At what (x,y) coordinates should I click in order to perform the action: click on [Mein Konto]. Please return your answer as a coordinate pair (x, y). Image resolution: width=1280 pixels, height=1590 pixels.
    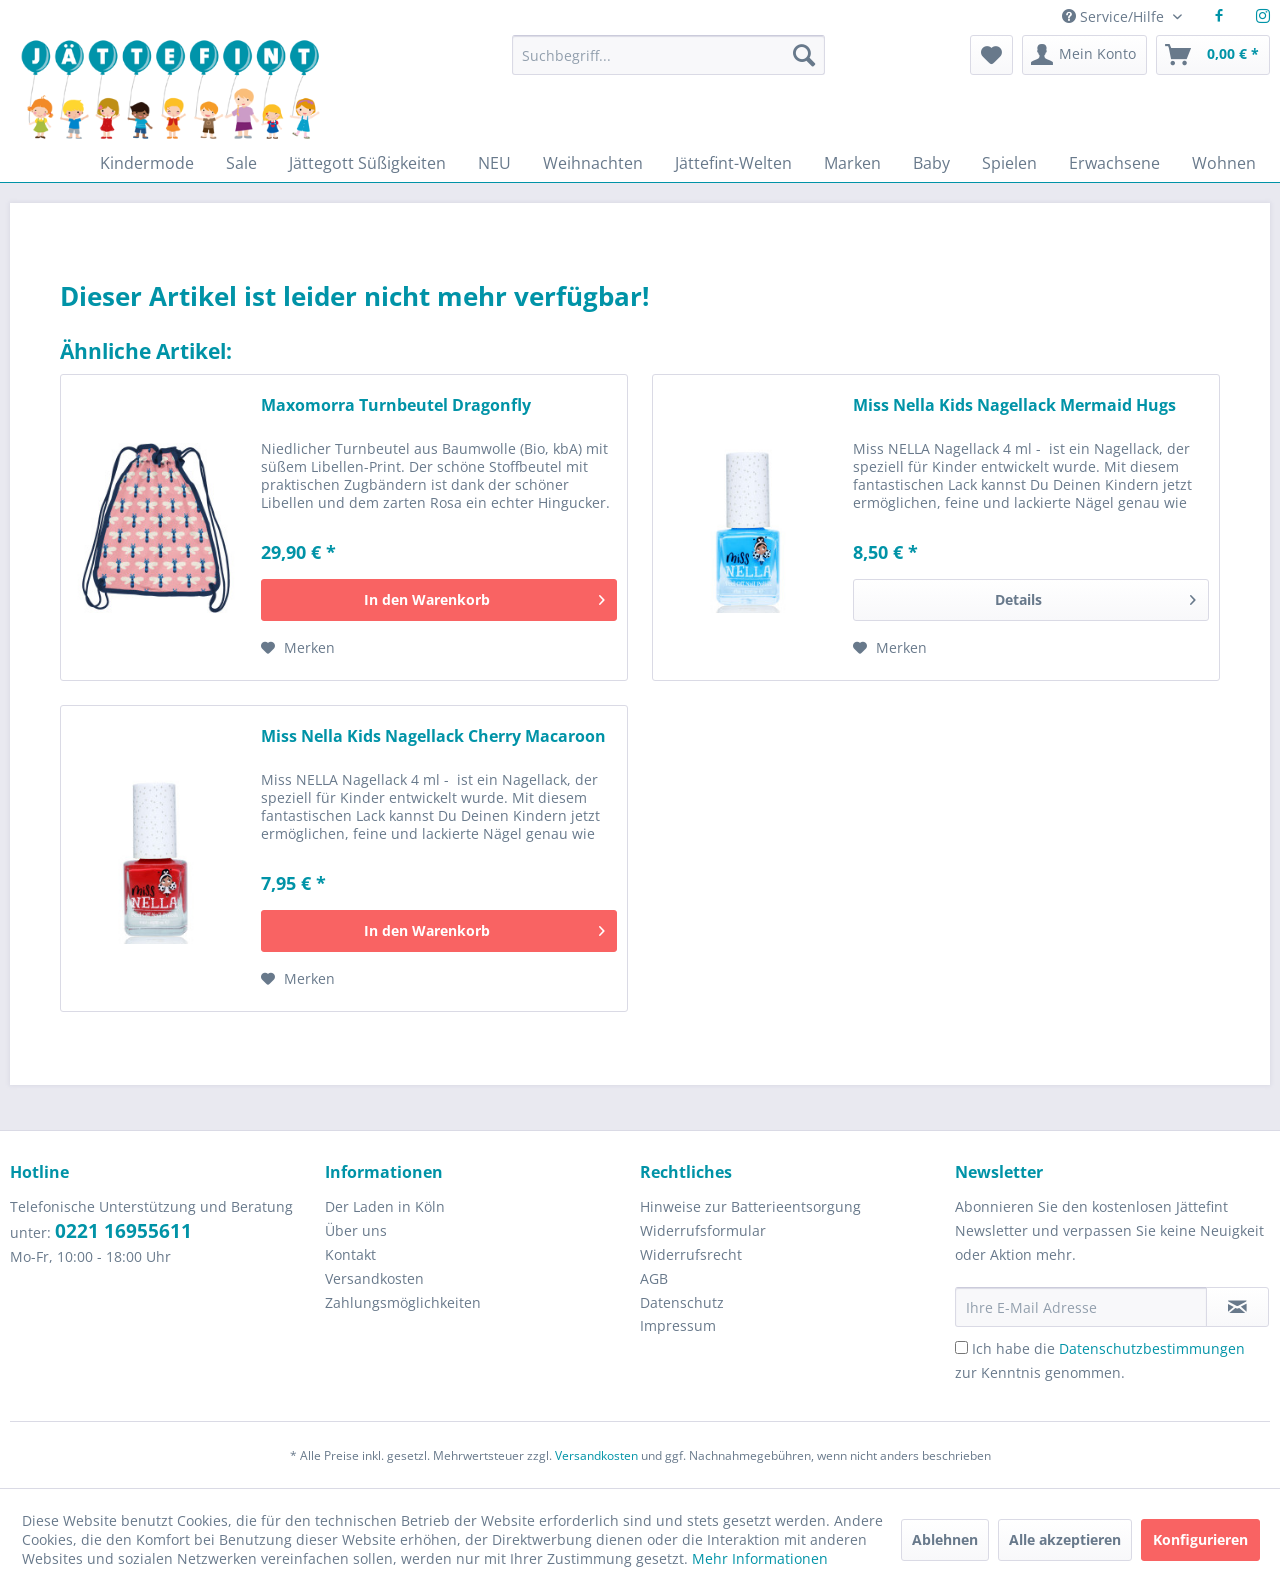
    Looking at the image, I should click on (1084, 55).